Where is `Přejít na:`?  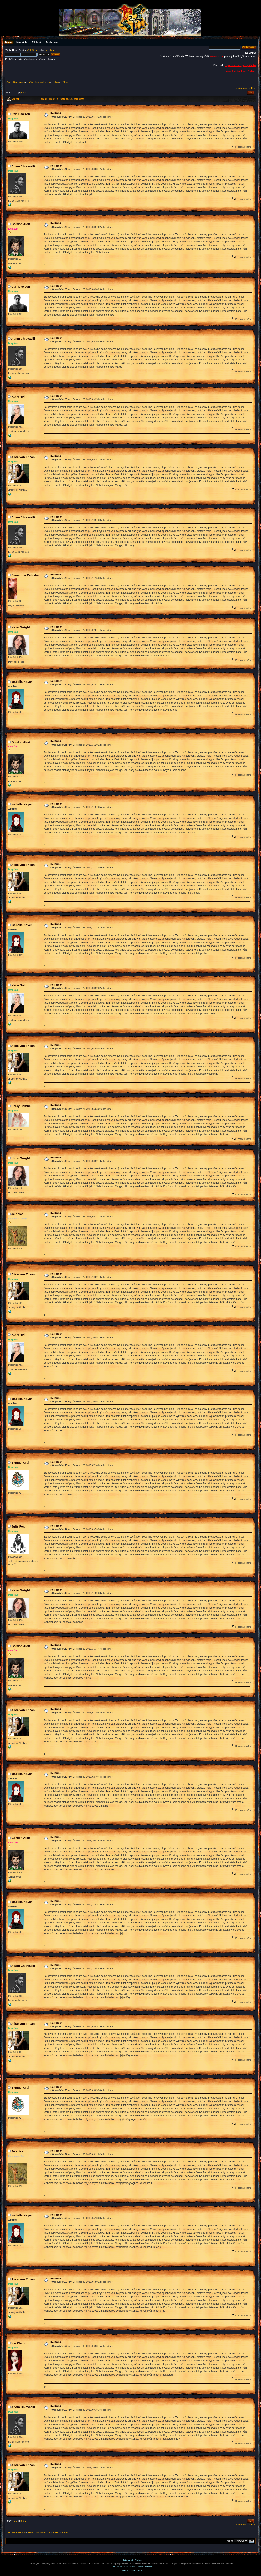
Přejít na: is located at coordinates (229, 2541).